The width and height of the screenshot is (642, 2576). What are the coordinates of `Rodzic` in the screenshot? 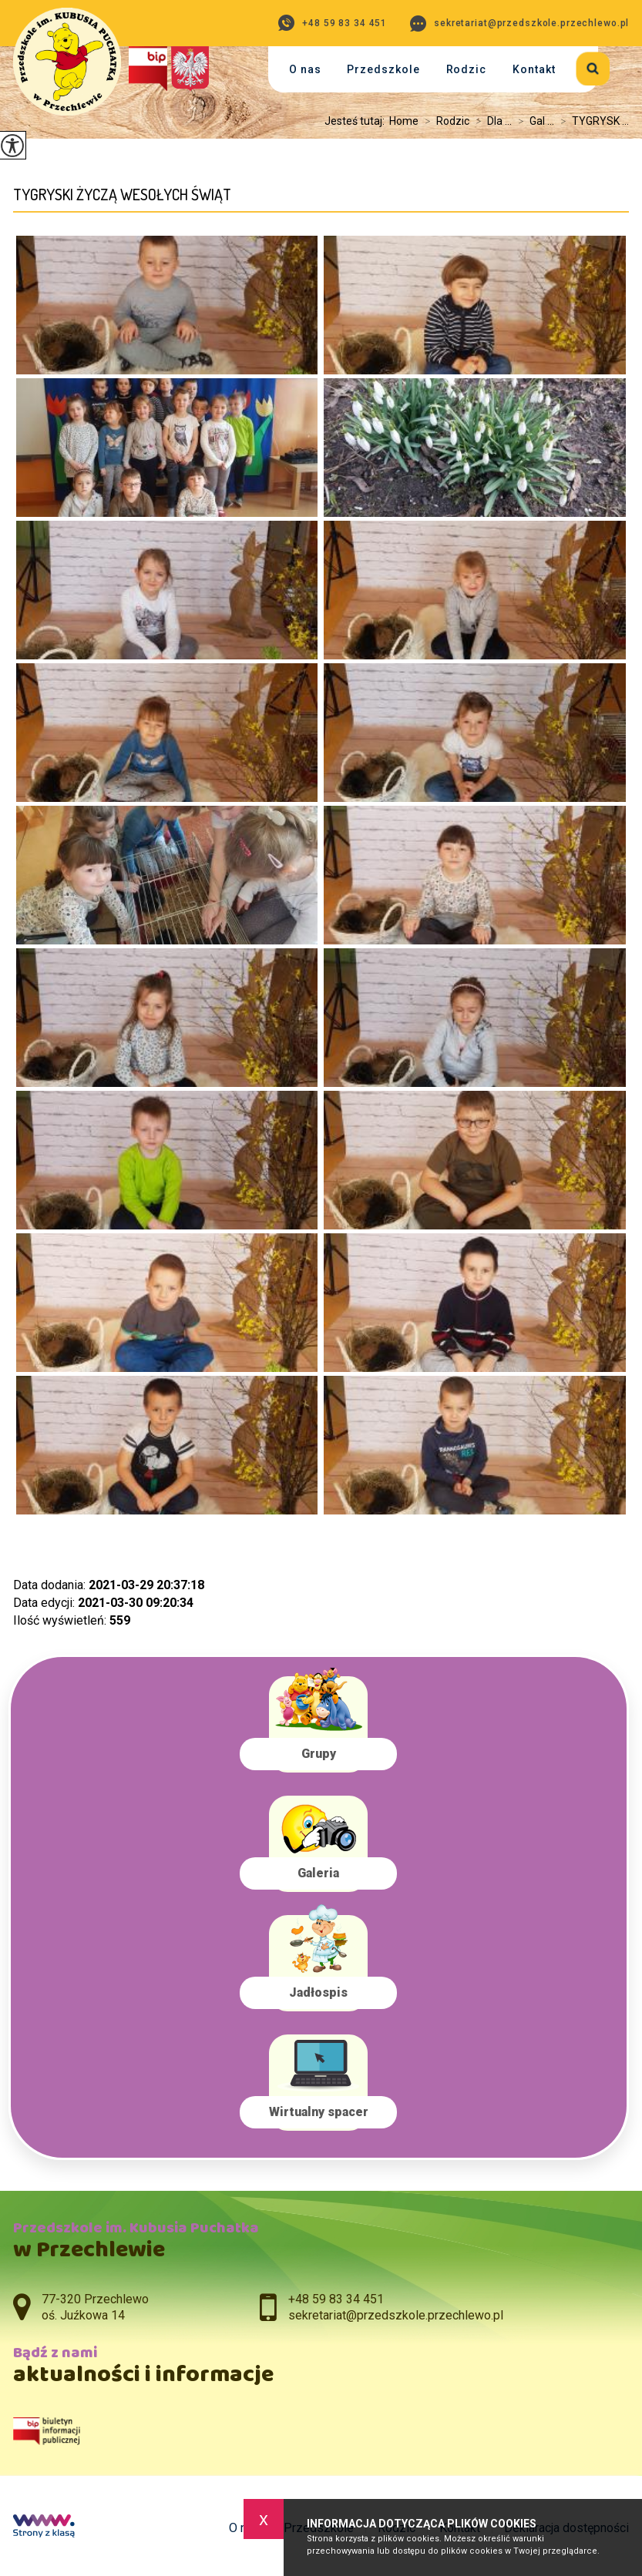 It's located at (466, 69).